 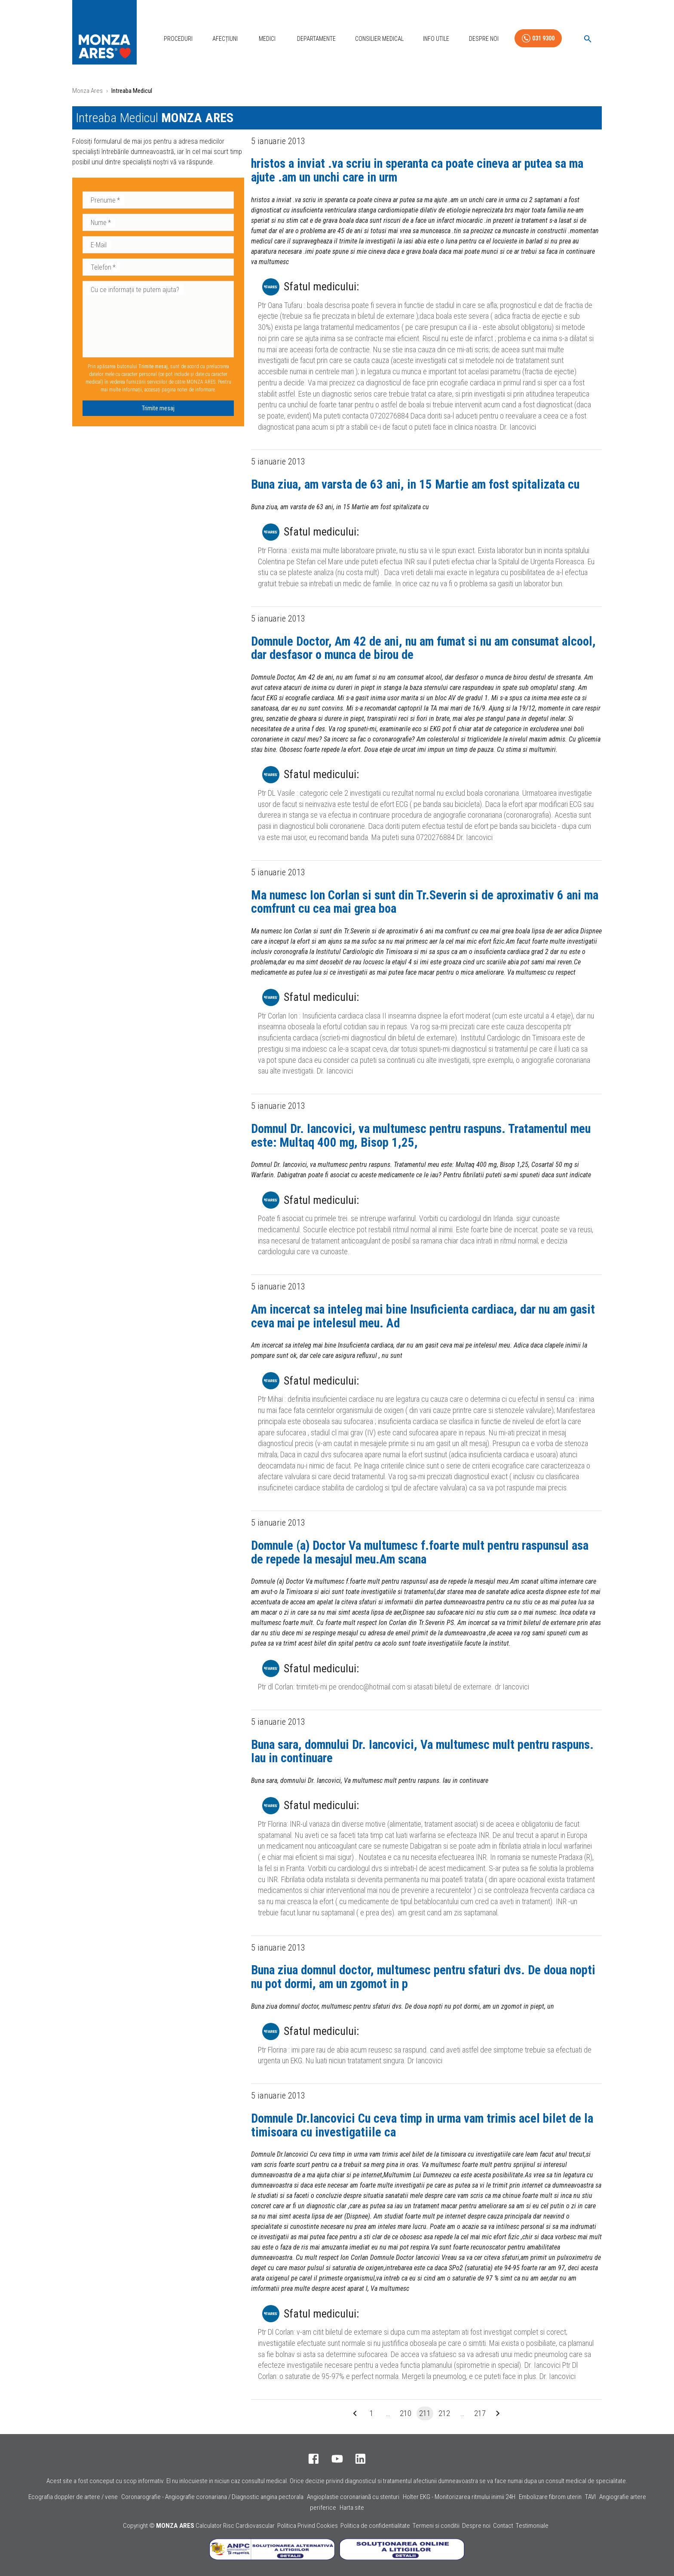 What do you see at coordinates (419, 1552) in the screenshot?
I see `Domnule (a) Doctor Va multumesc f.foarte mult pentru raspunsul asa de repede la mesajul meu.Am scana` at bounding box center [419, 1552].